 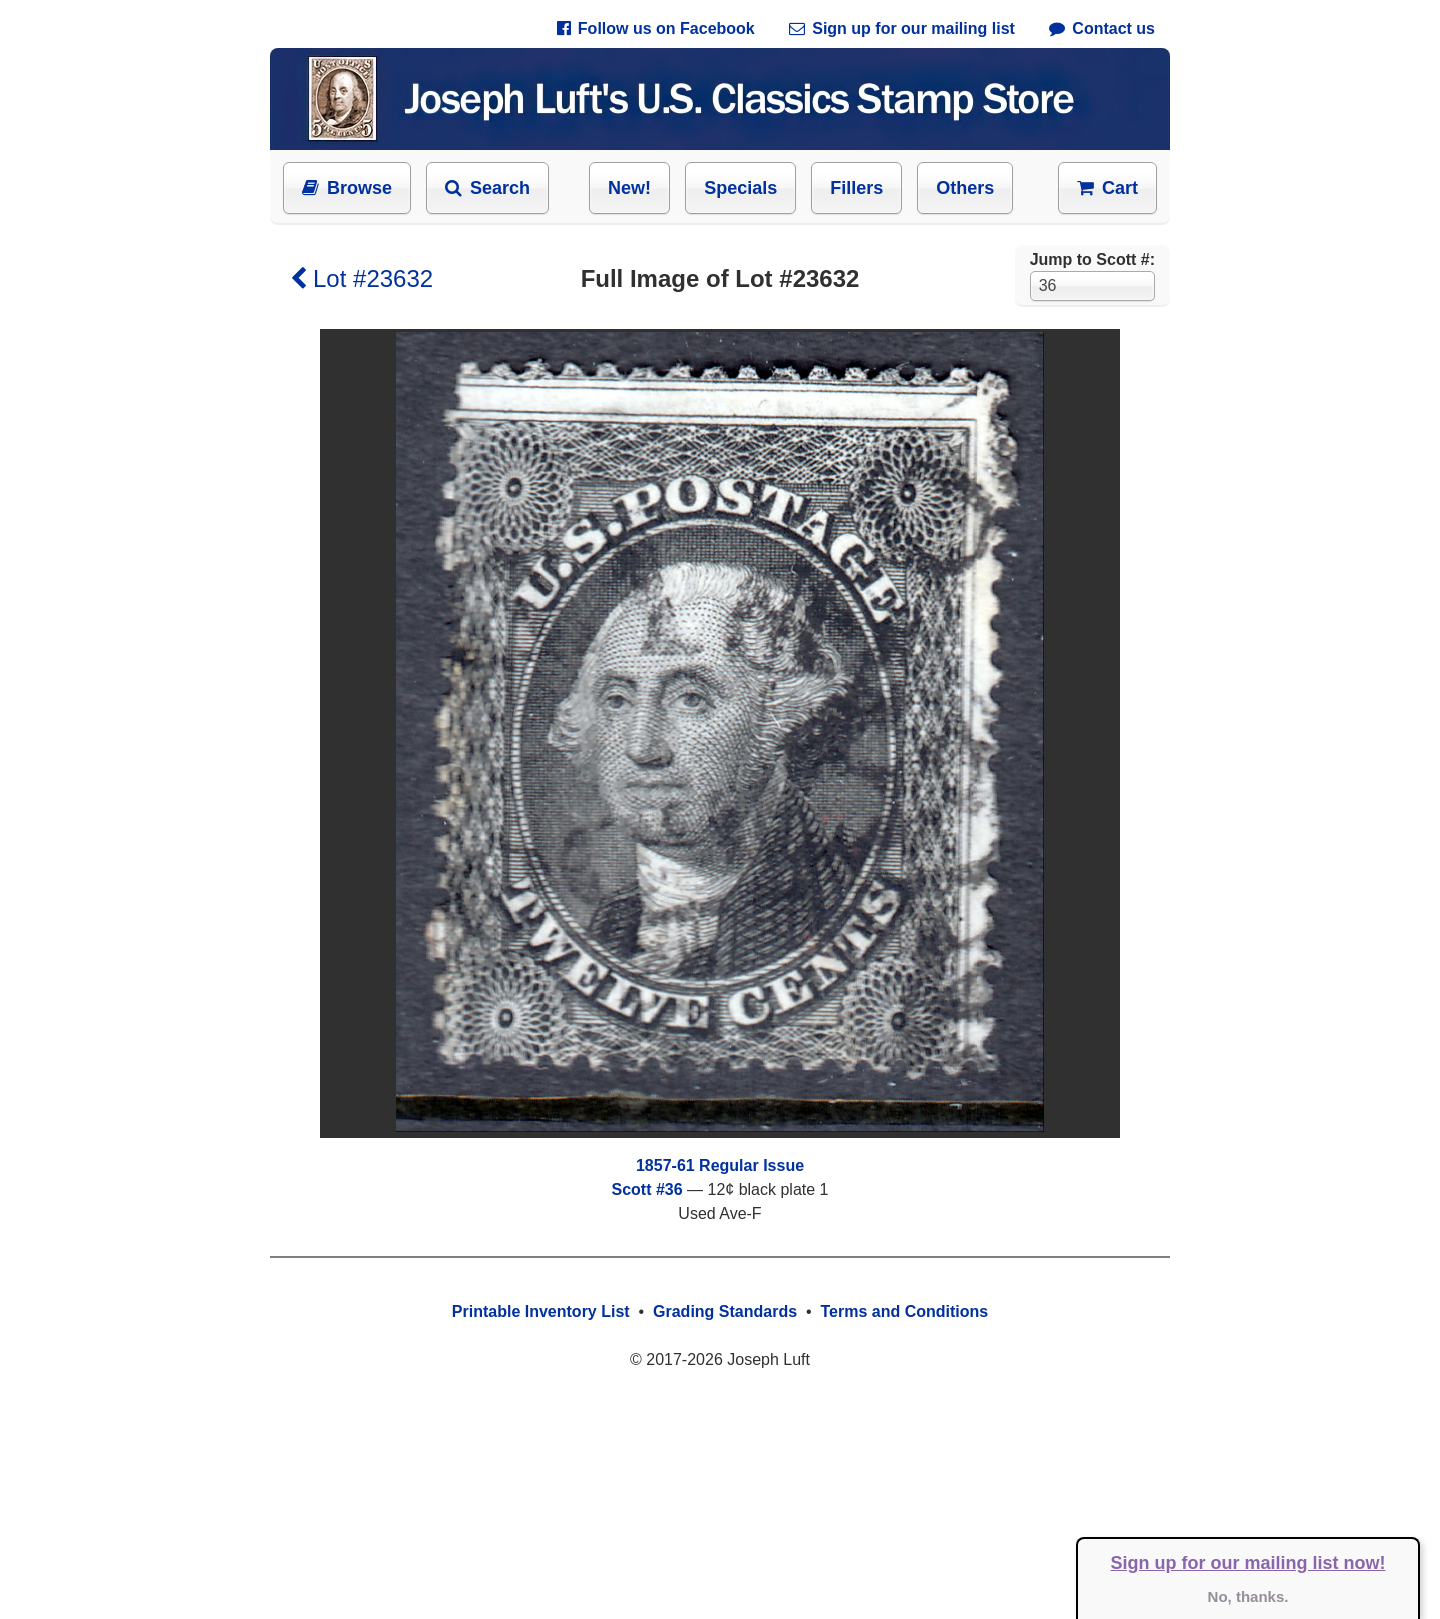 I want to click on Terms and Conditions, so click(x=904, y=1311).